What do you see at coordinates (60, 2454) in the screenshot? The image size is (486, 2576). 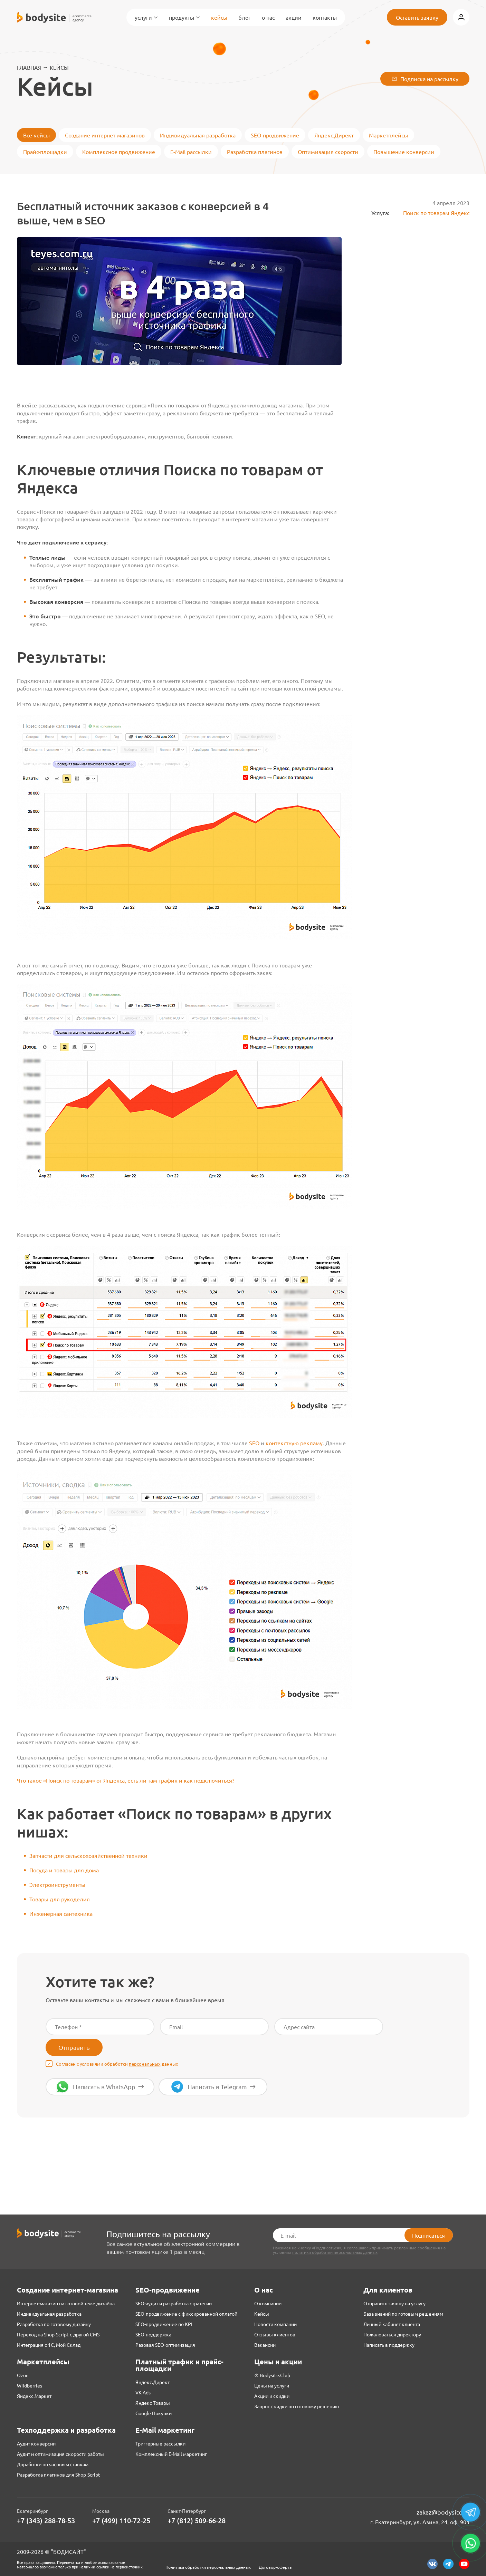 I see `Аудит и оптимизация скорости работы` at bounding box center [60, 2454].